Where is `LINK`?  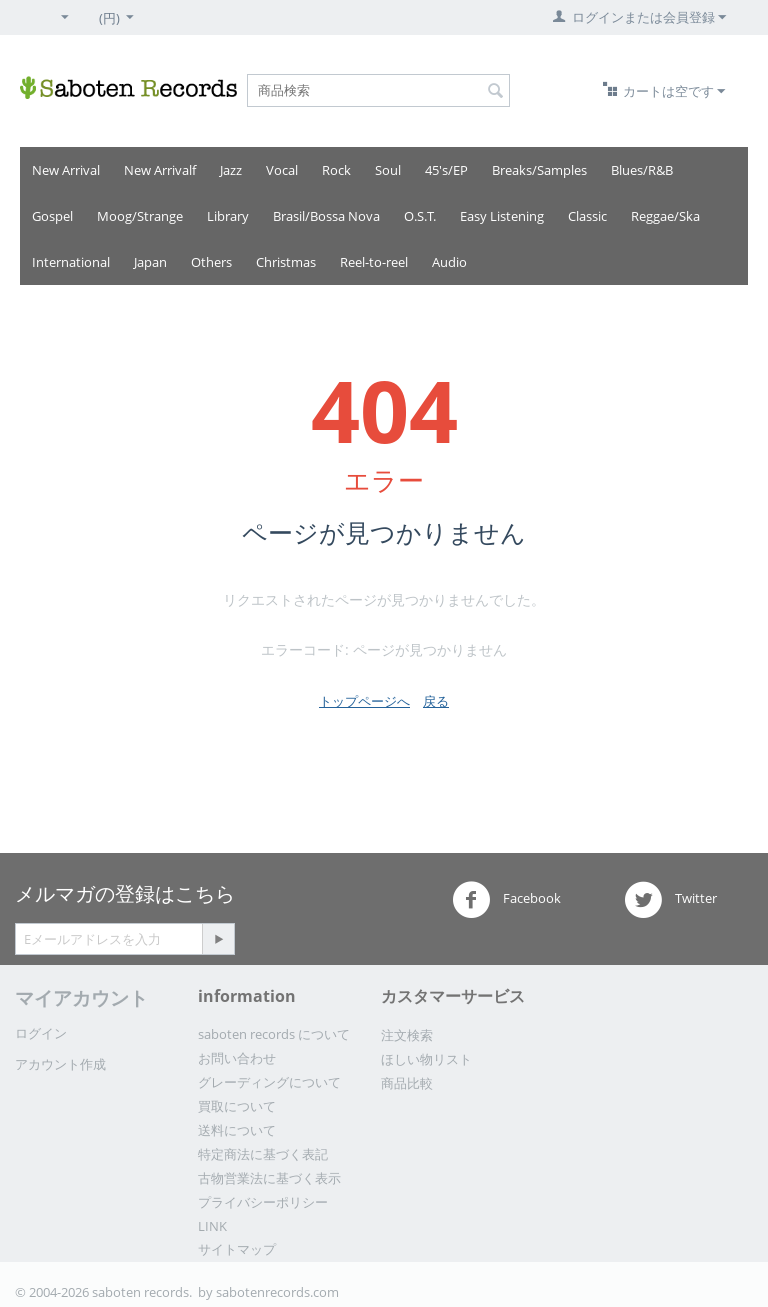 LINK is located at coordinates (212, 1226).